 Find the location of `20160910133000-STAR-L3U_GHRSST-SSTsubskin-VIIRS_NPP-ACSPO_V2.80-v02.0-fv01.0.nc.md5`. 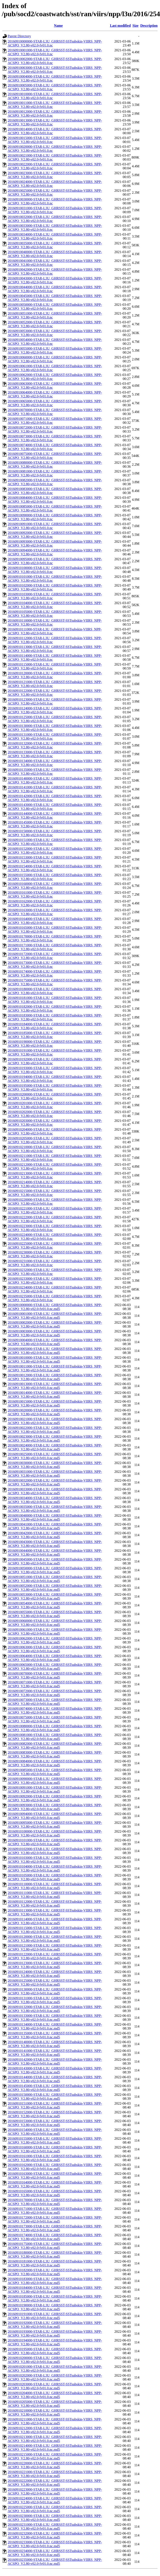

20160910133000-STAR-L3U_GHRSST-SSTsubskin-VIIRS_NPP-ACSPO_V2.80-v02.0-fv01.0.nc.md5 is located at coordinates (55, 2017).